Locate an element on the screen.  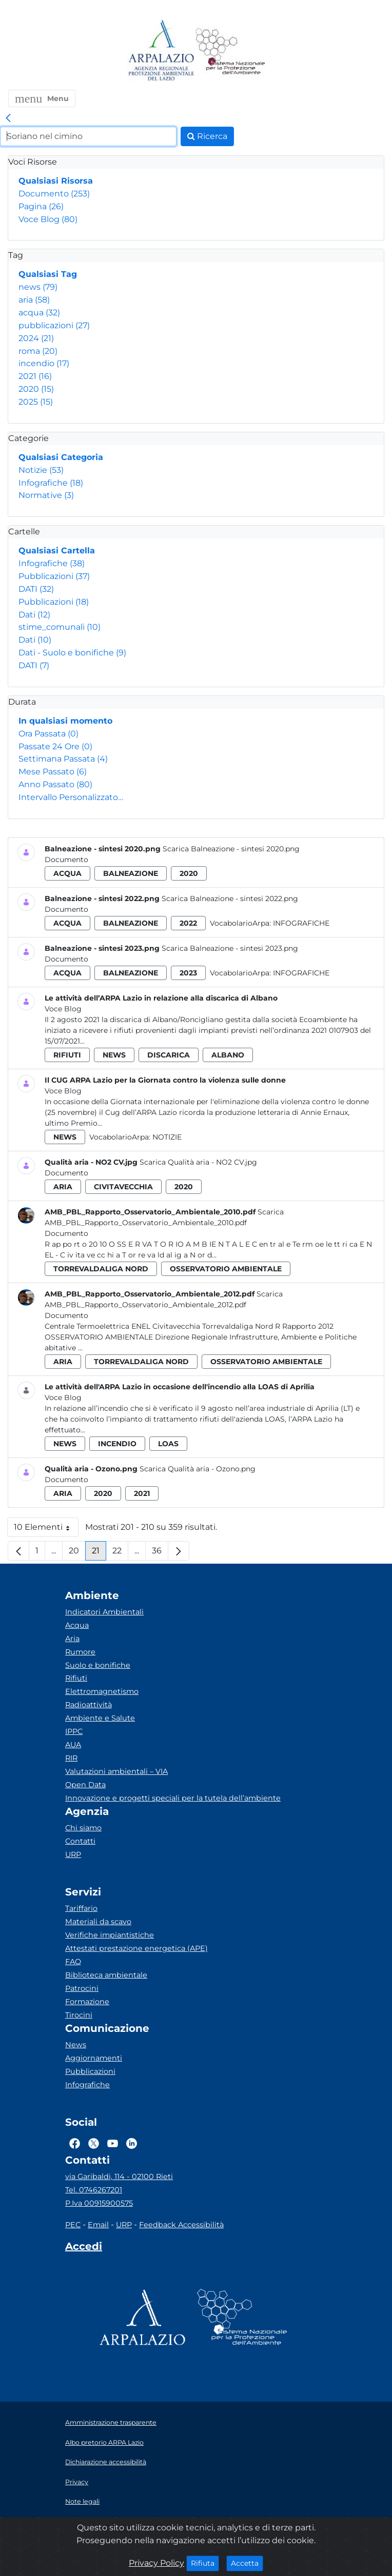
[Logo Youtube] is located at coordinates (112, 2143).